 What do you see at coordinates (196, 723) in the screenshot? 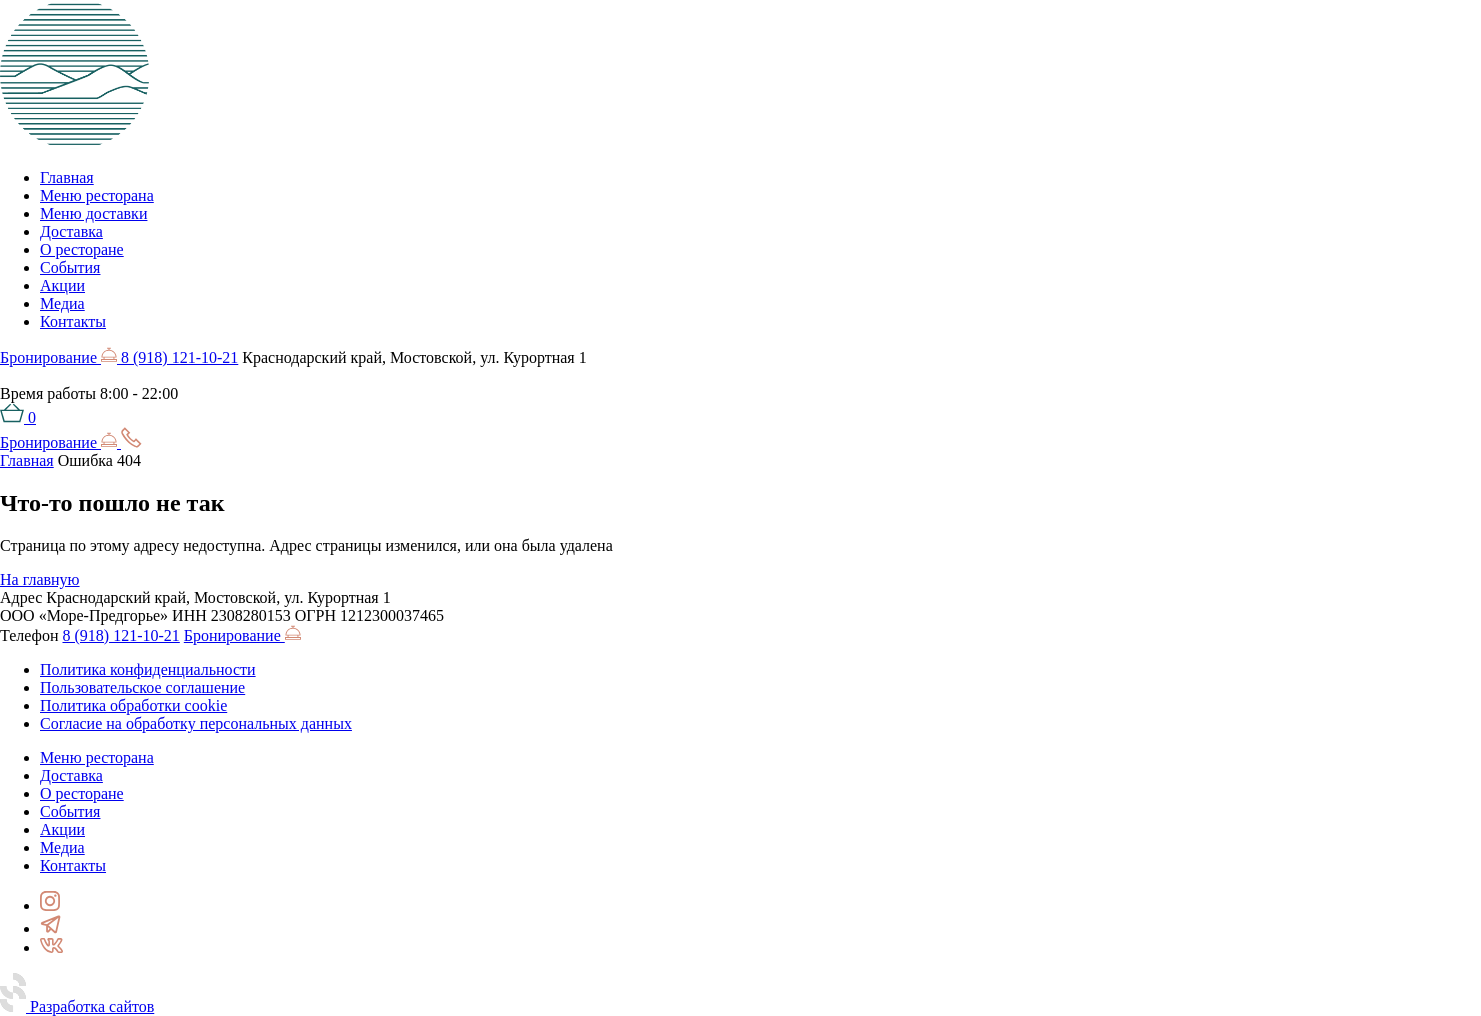
I see `Согласие на обработку персональных данных` at bounding box center [196, 723].